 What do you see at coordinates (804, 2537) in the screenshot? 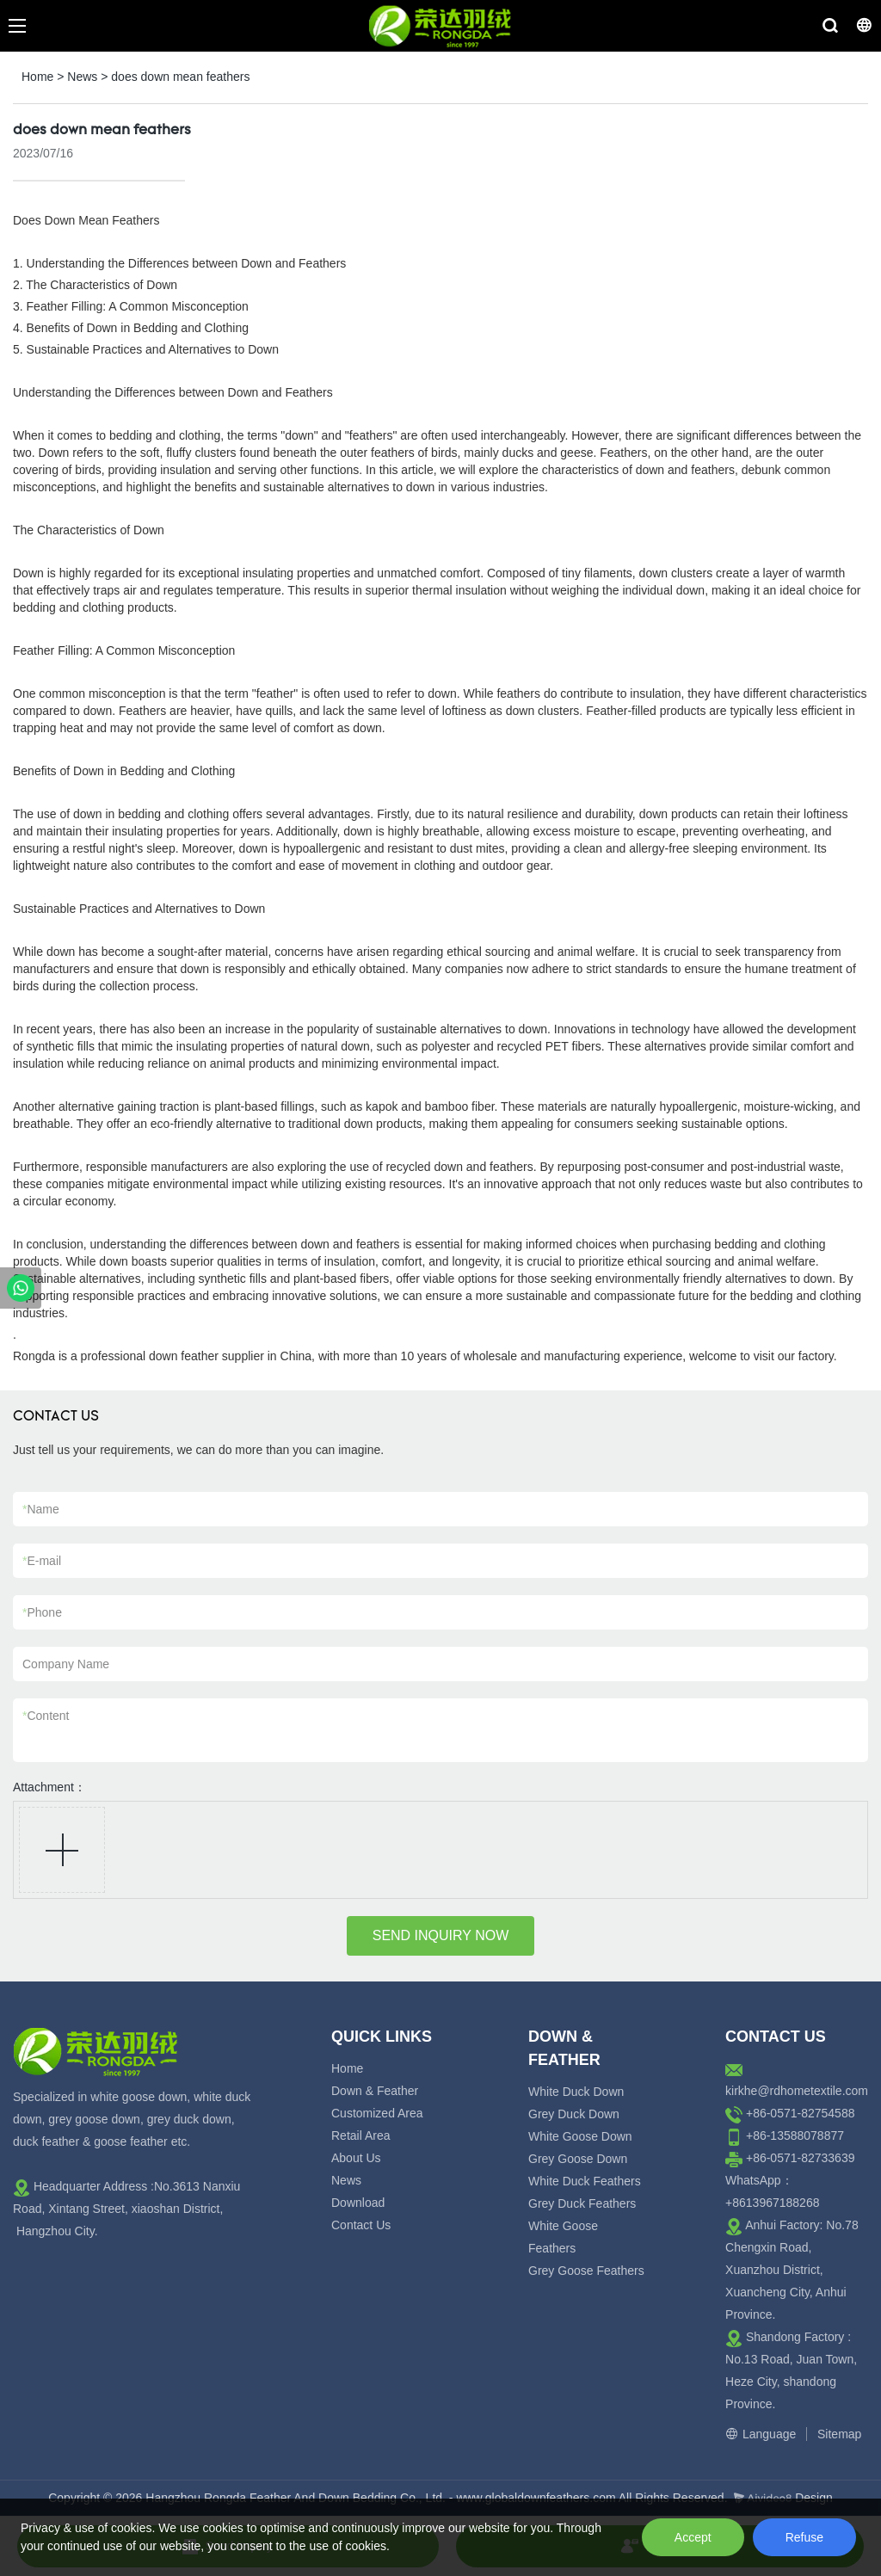
I see `Refuse` at bounding box center [804, 2537].